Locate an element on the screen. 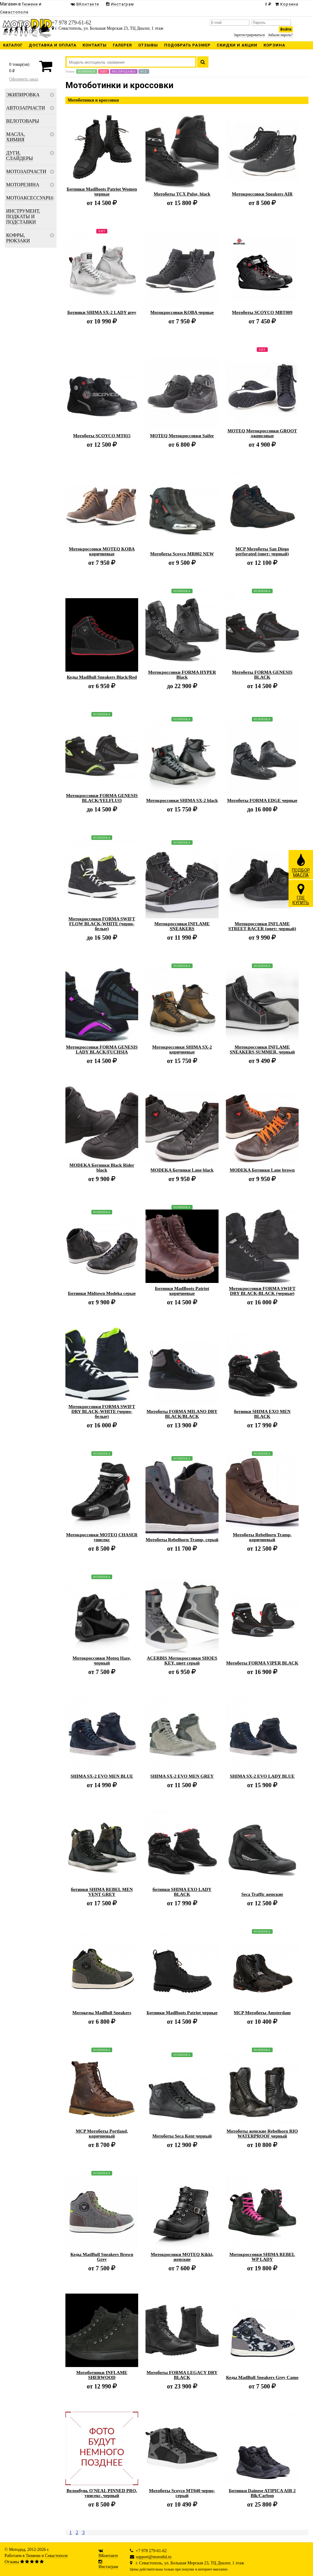  MCP Мотоботы Amsterdam is located at coordinates (262, 2012).